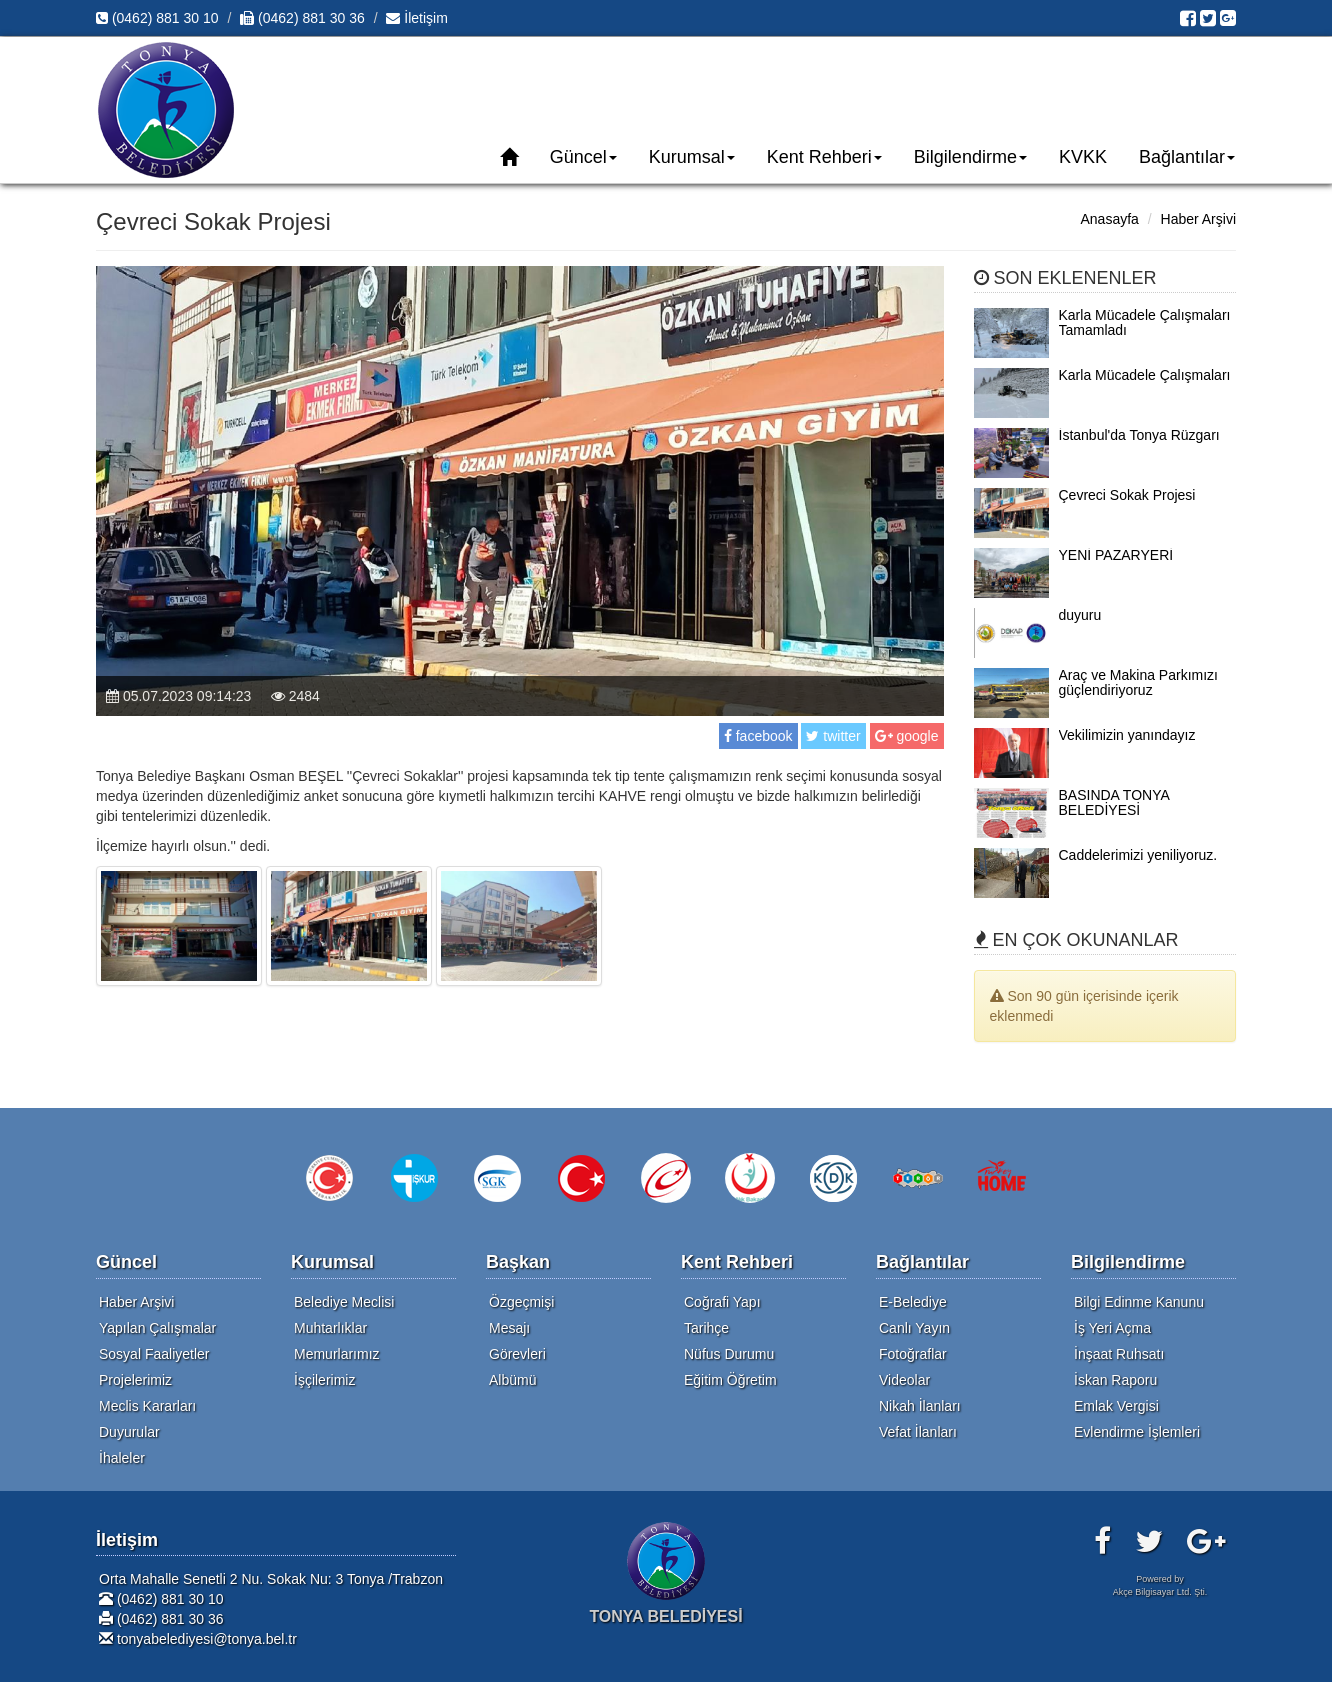 This screenshot has width=1332, height=1682. Describe the element at coordinates (1187, 157) in the screenshot. I see `Bağlantılar [button]` at that location.